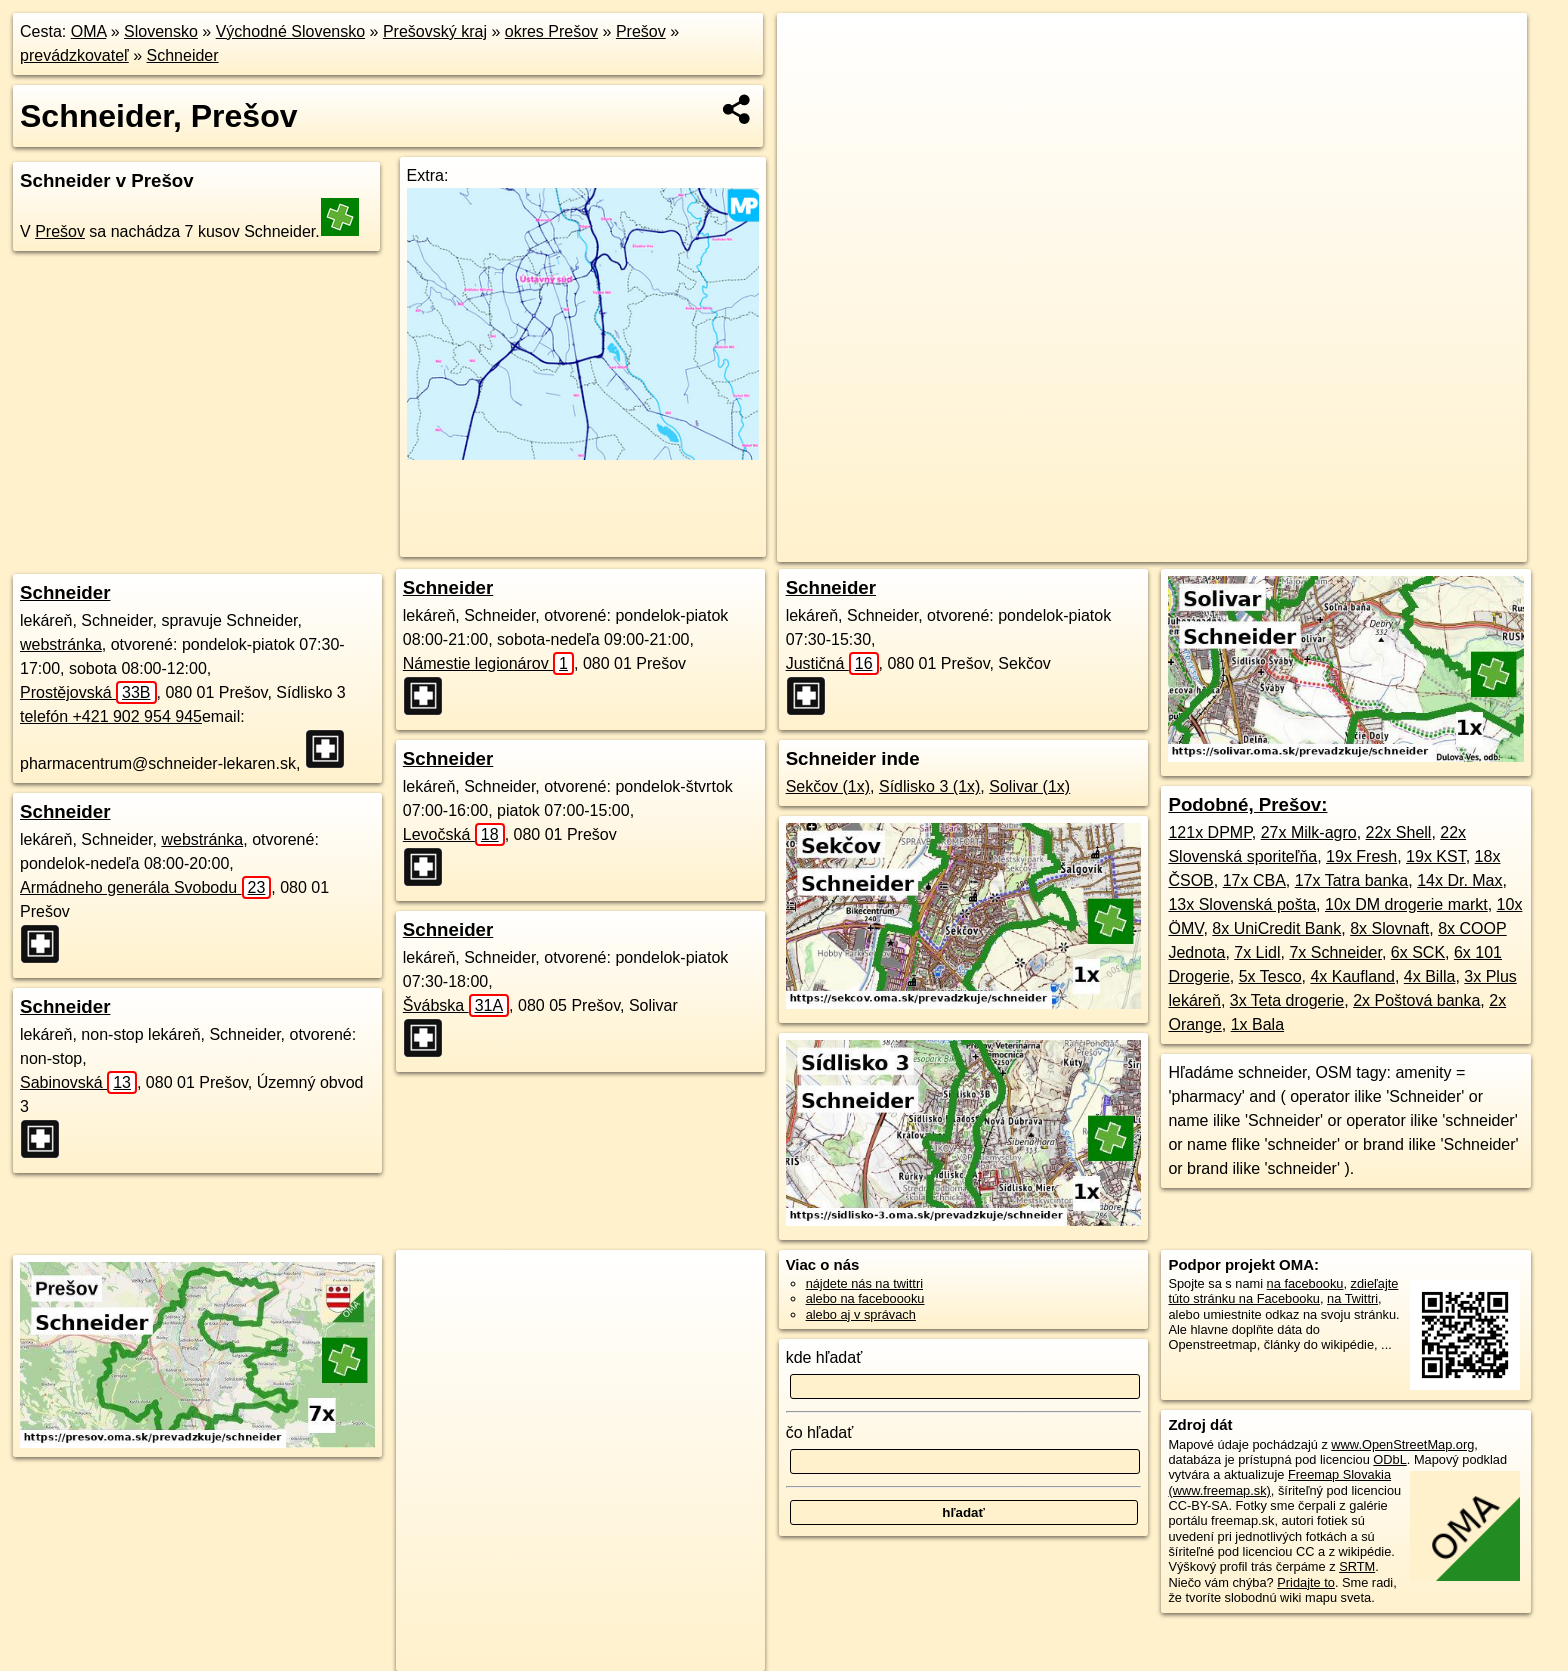  I want to click on Sídlisko 3 (1x), so click(929, 786).